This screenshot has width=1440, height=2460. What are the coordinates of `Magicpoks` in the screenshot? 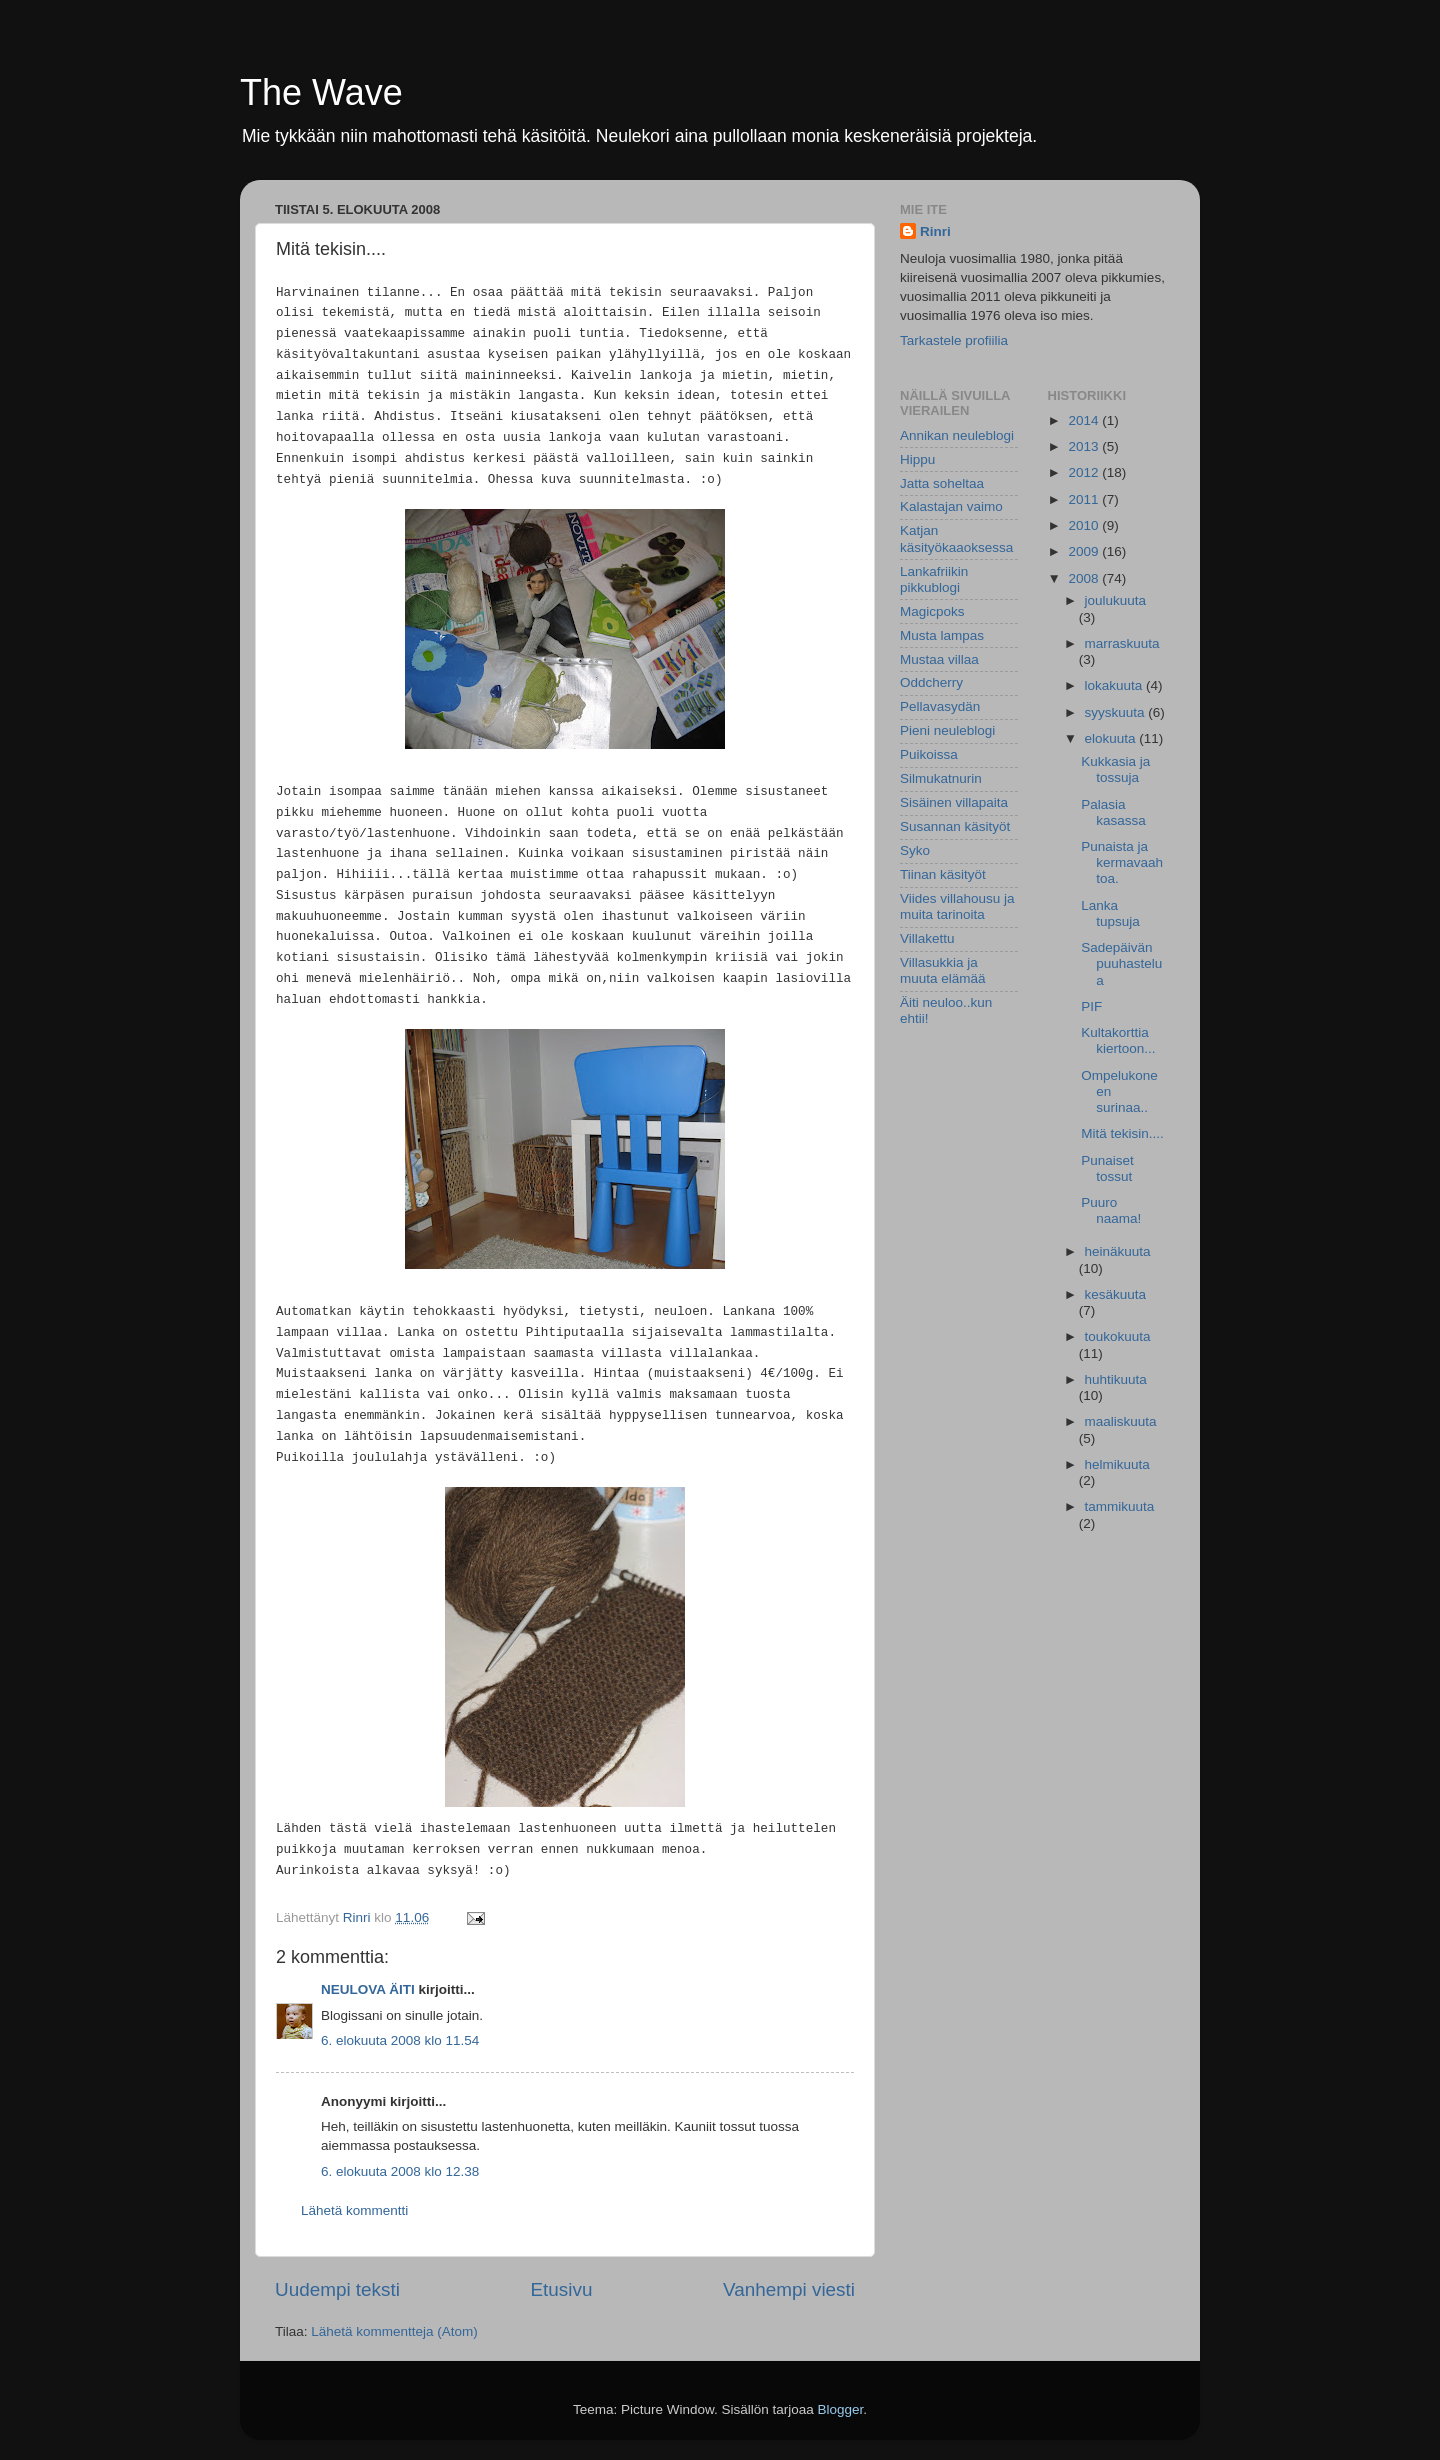 It's located at (932, 611).